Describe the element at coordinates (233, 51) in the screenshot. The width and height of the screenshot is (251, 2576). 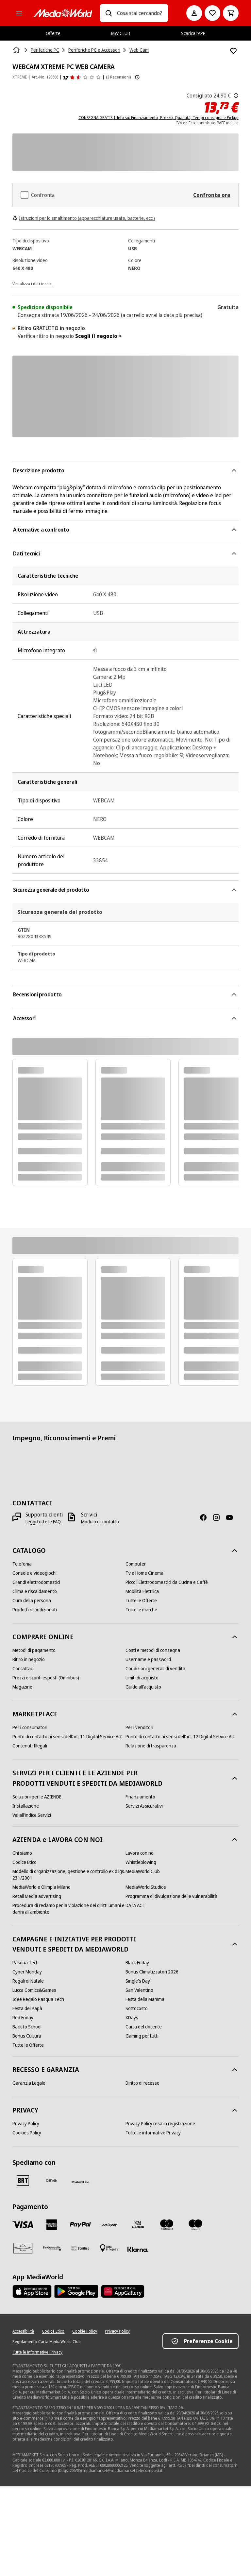
I see `[Aggiungi alla Lista dei Desideri WEBCAM XTREME PC WEB CAMERA]` at that location.